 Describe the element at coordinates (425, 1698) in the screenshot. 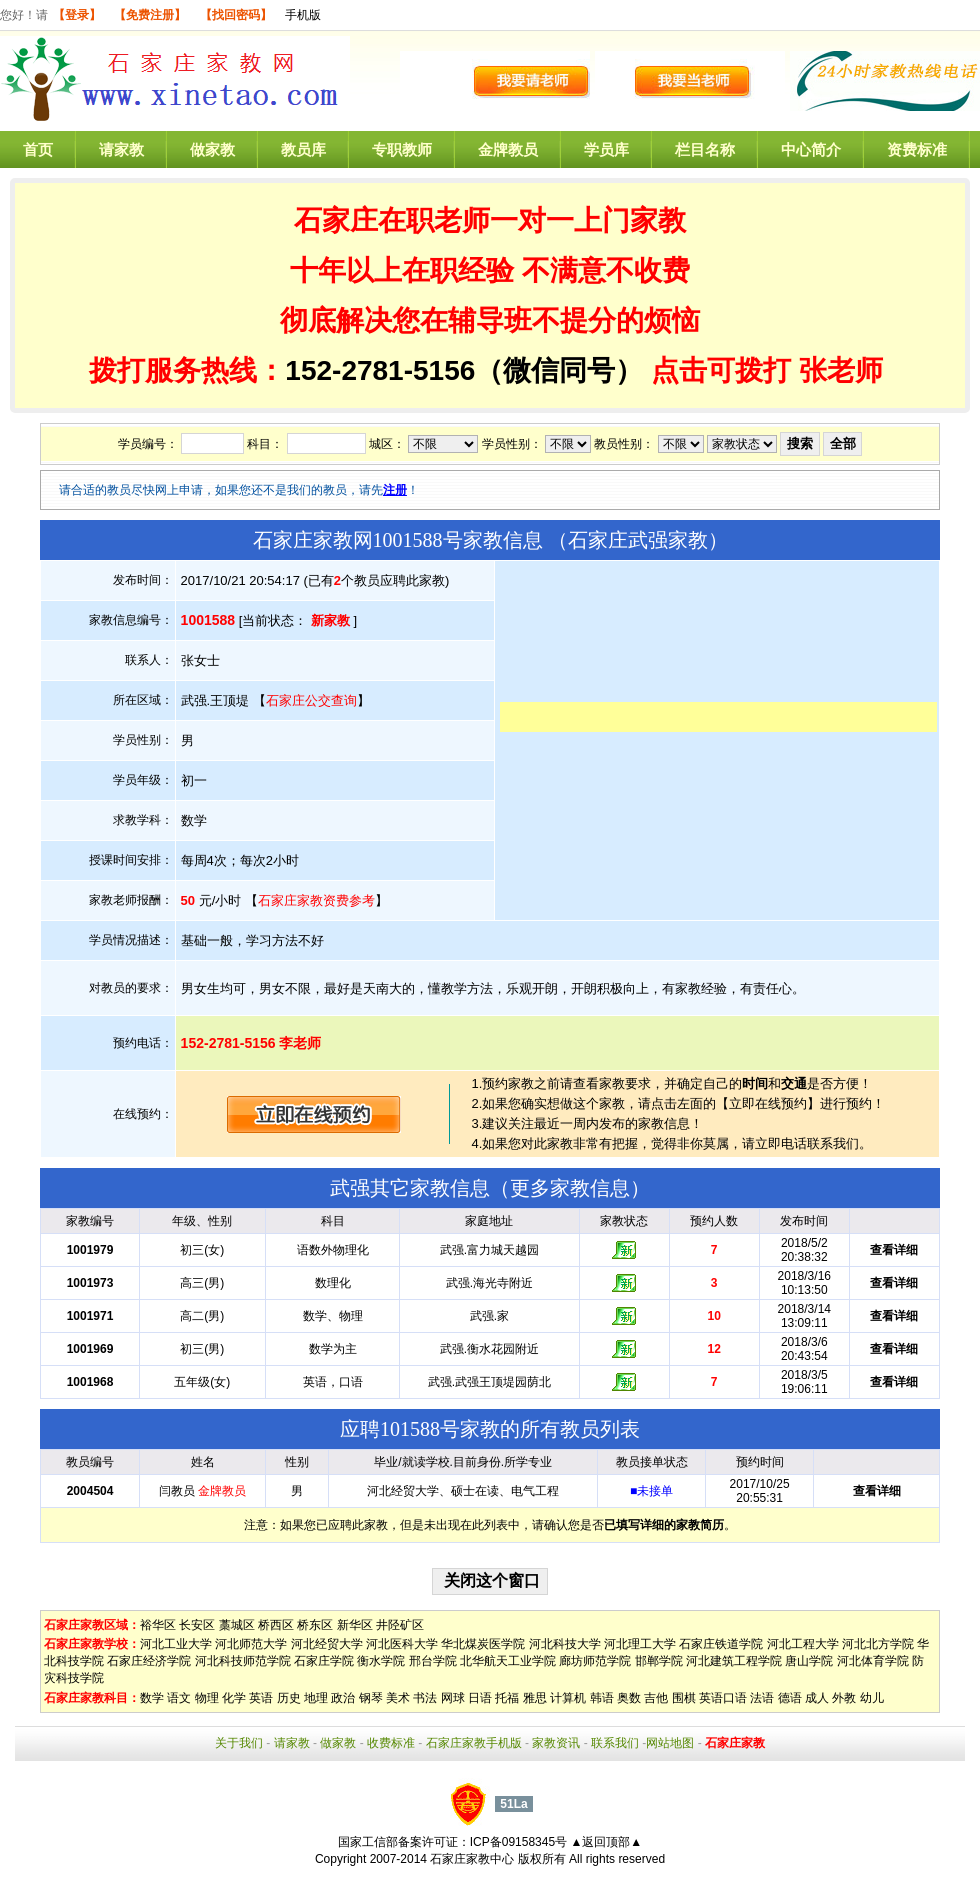

I see `书法` at that location.